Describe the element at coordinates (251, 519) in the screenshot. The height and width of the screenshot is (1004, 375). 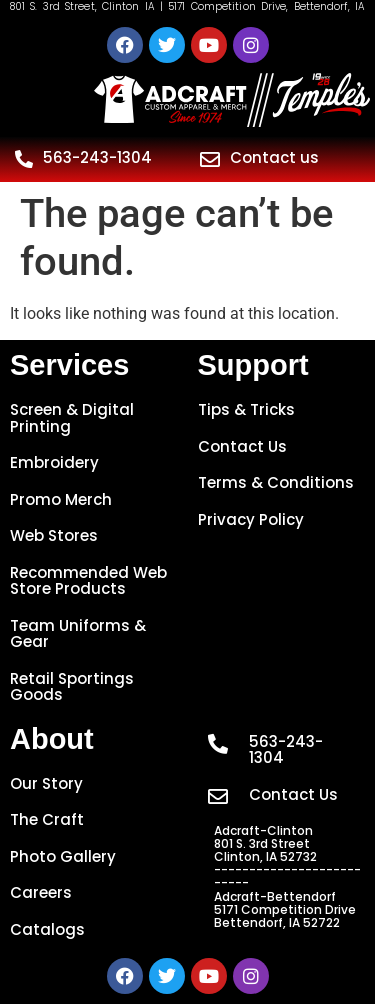
I see `Privacy Policy` at that location.